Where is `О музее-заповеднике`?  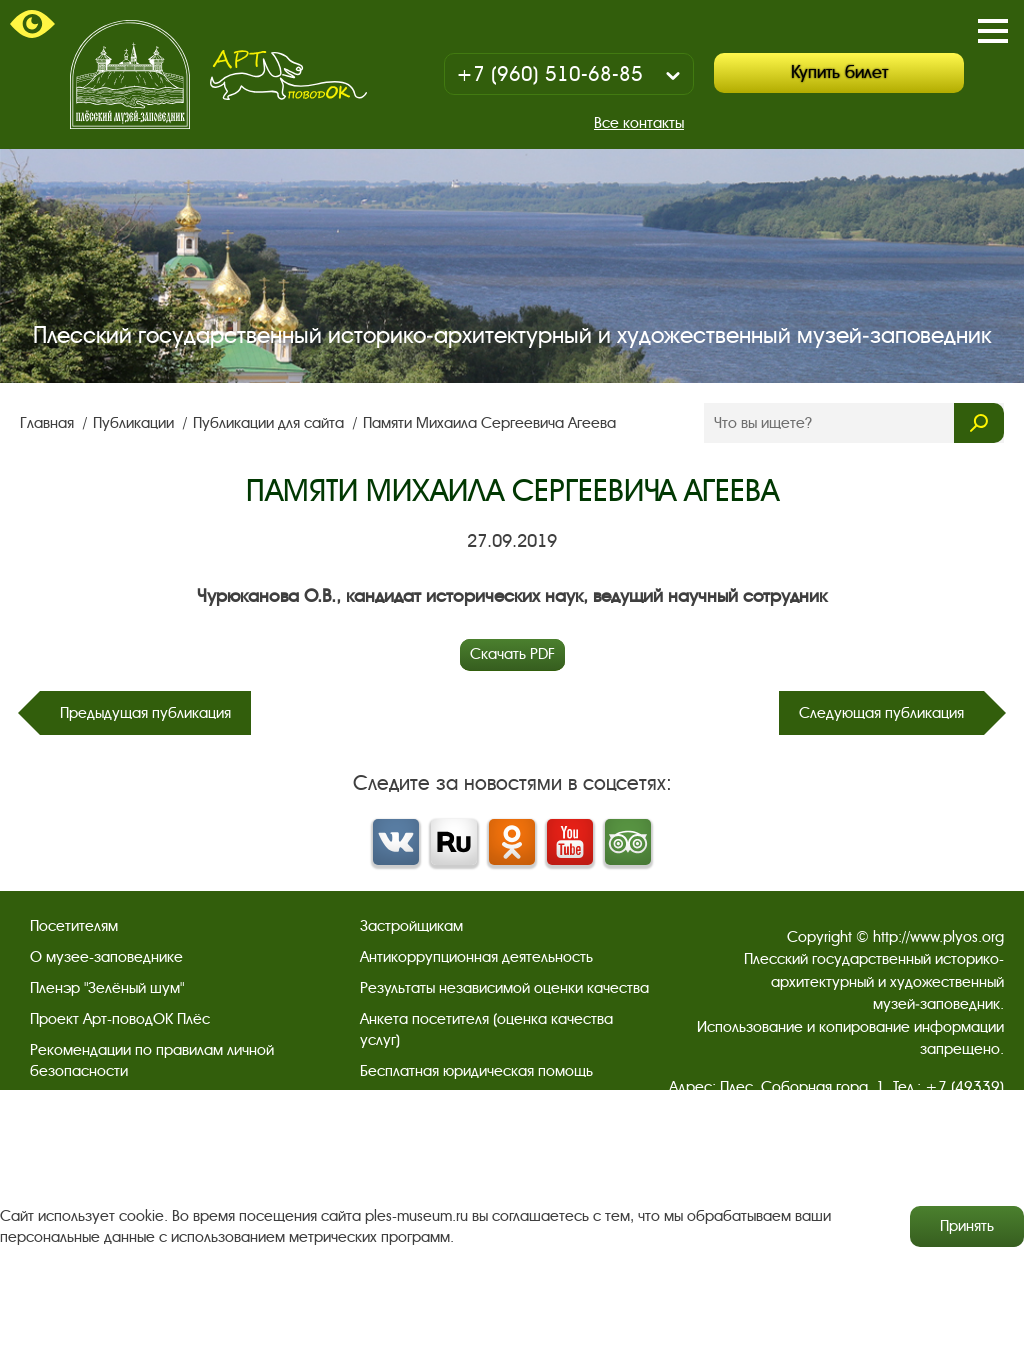
О музее-заповеднике is located at coordinates (106, 957).